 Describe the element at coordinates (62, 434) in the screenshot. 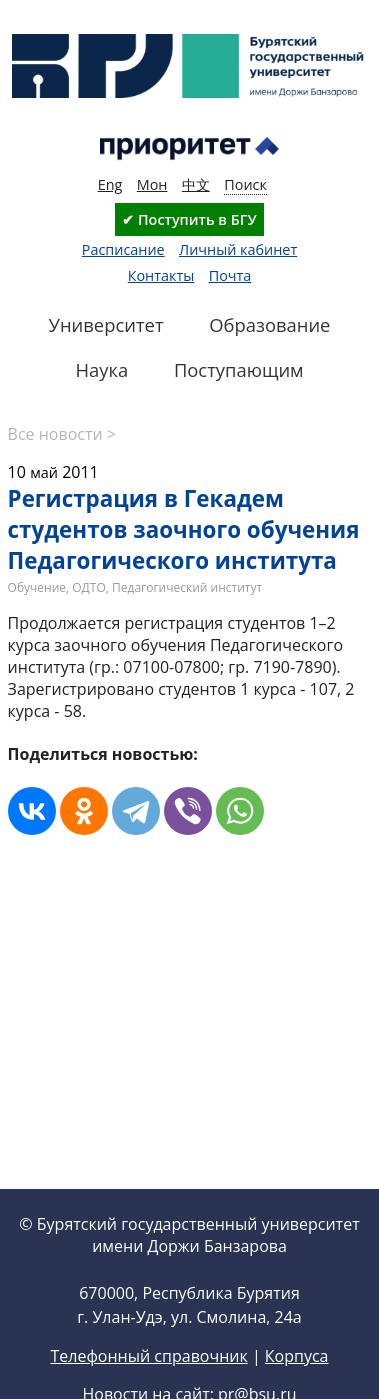

I see `Все новости >` at that location.